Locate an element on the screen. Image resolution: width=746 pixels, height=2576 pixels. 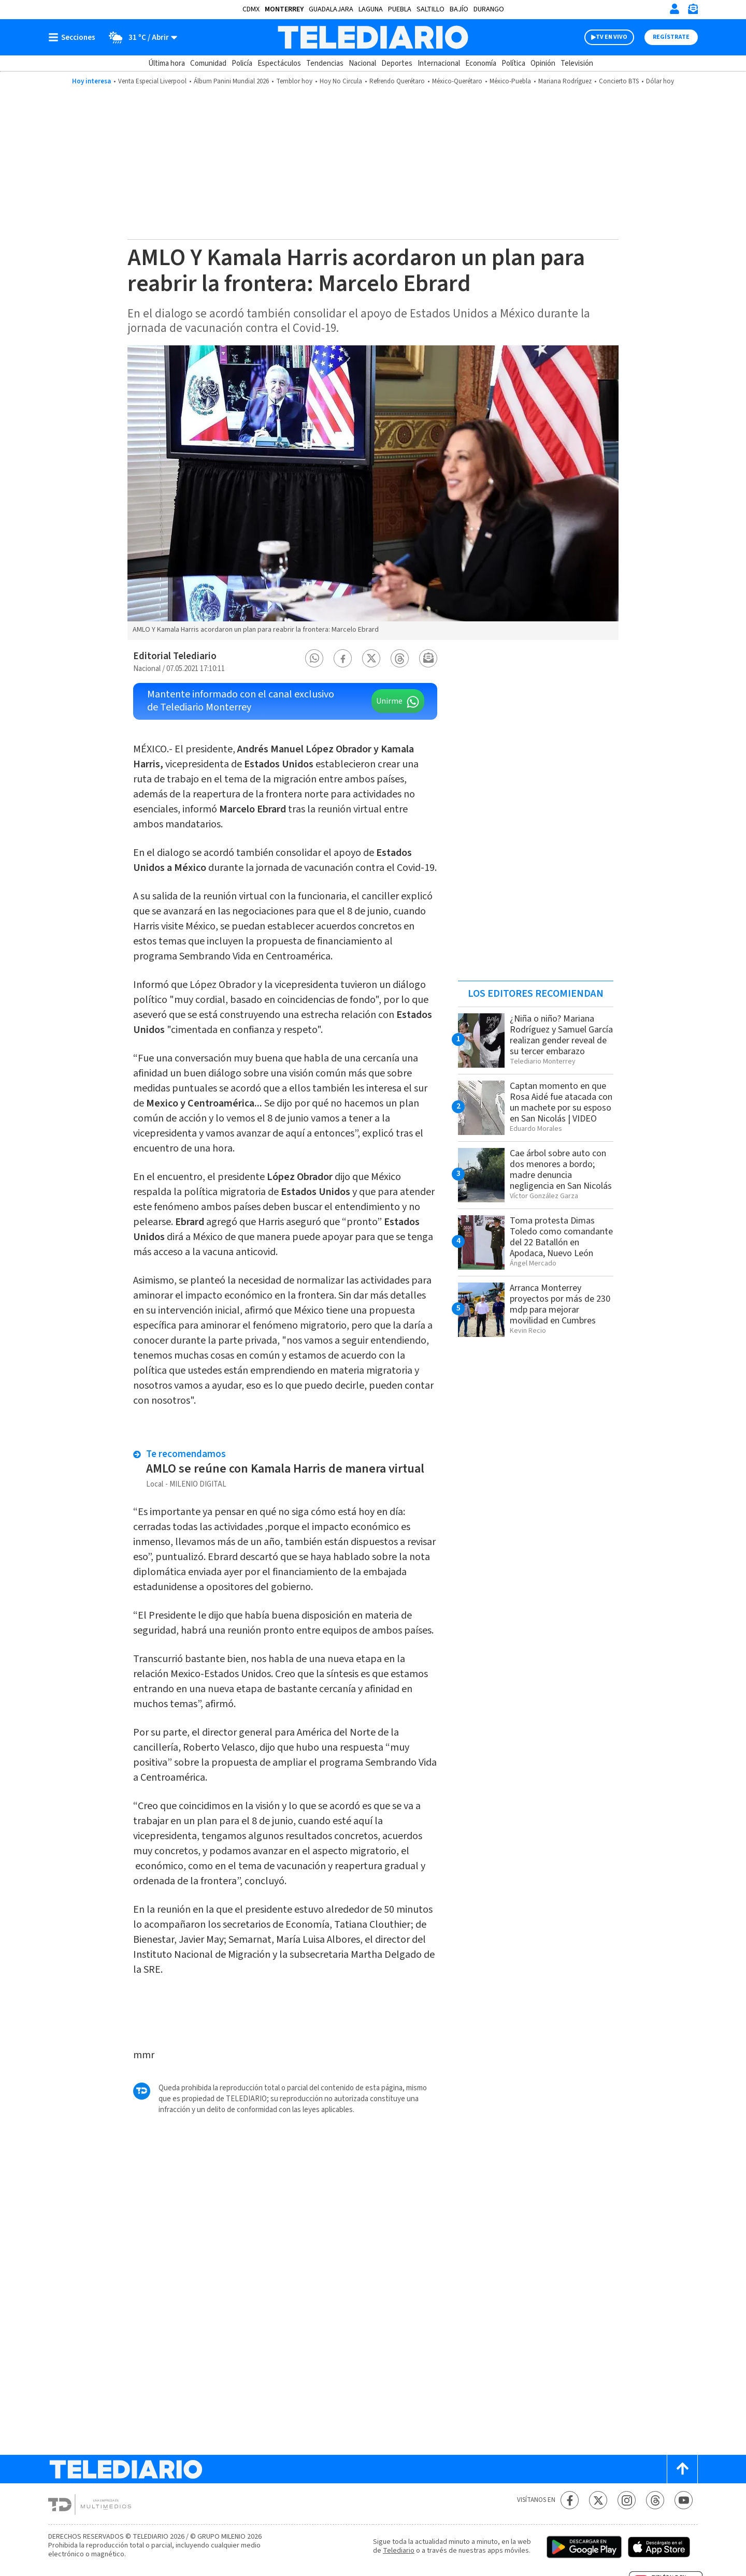
CDMX is located at coordinates (251, 9).